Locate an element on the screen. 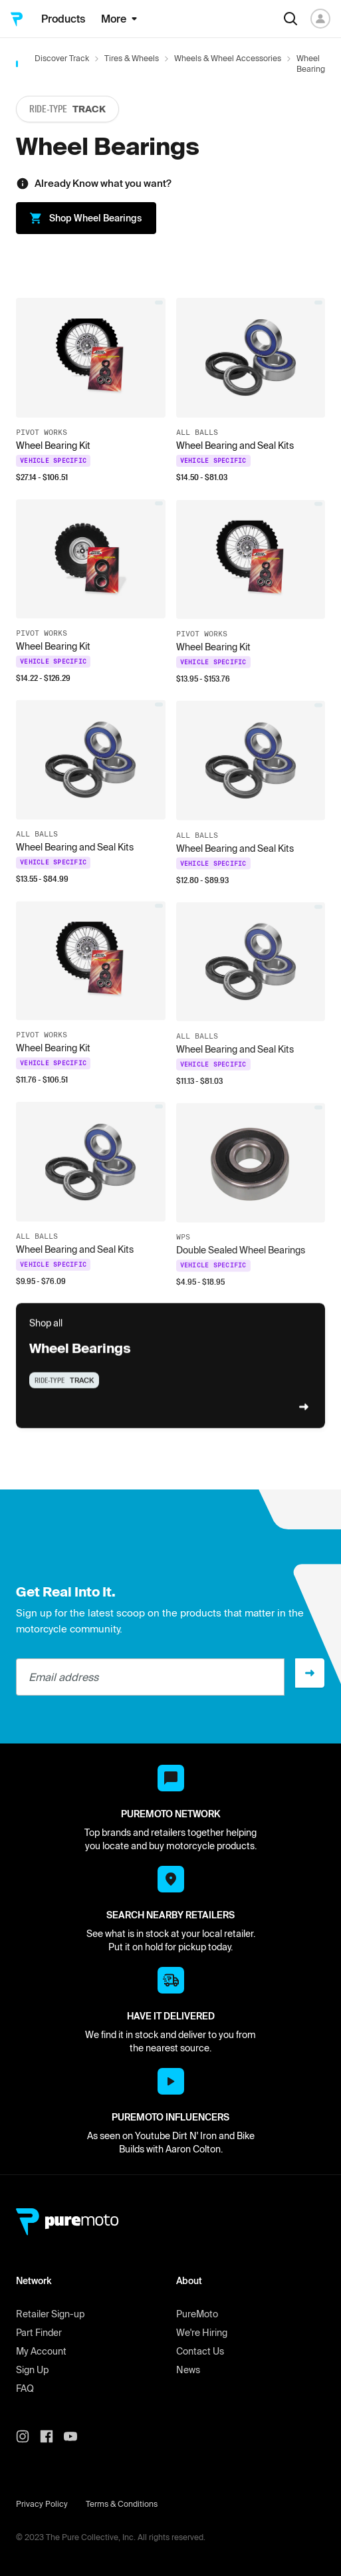  [Sign up] is located at coordinates (309, 1673).